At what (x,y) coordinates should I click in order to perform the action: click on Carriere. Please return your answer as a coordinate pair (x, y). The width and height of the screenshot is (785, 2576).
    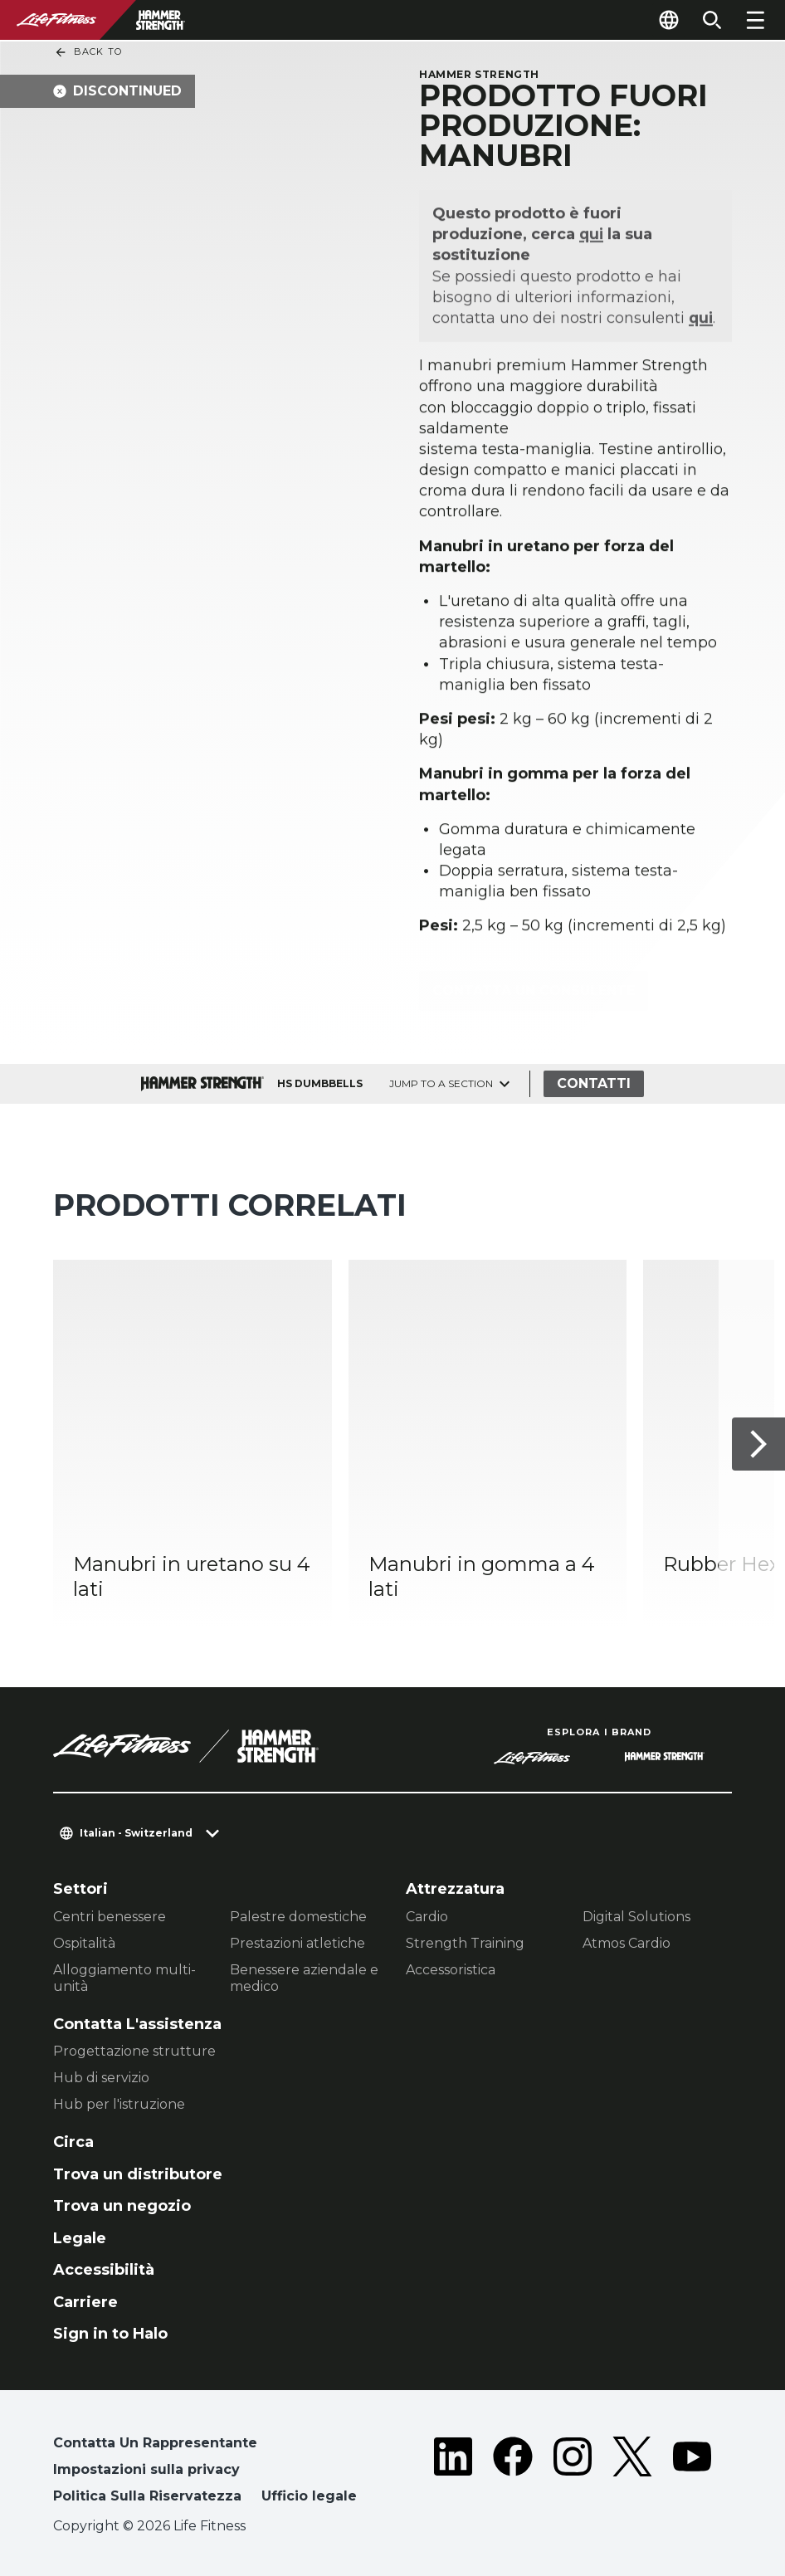
    Looking at the image, I should click on (85, 2302).